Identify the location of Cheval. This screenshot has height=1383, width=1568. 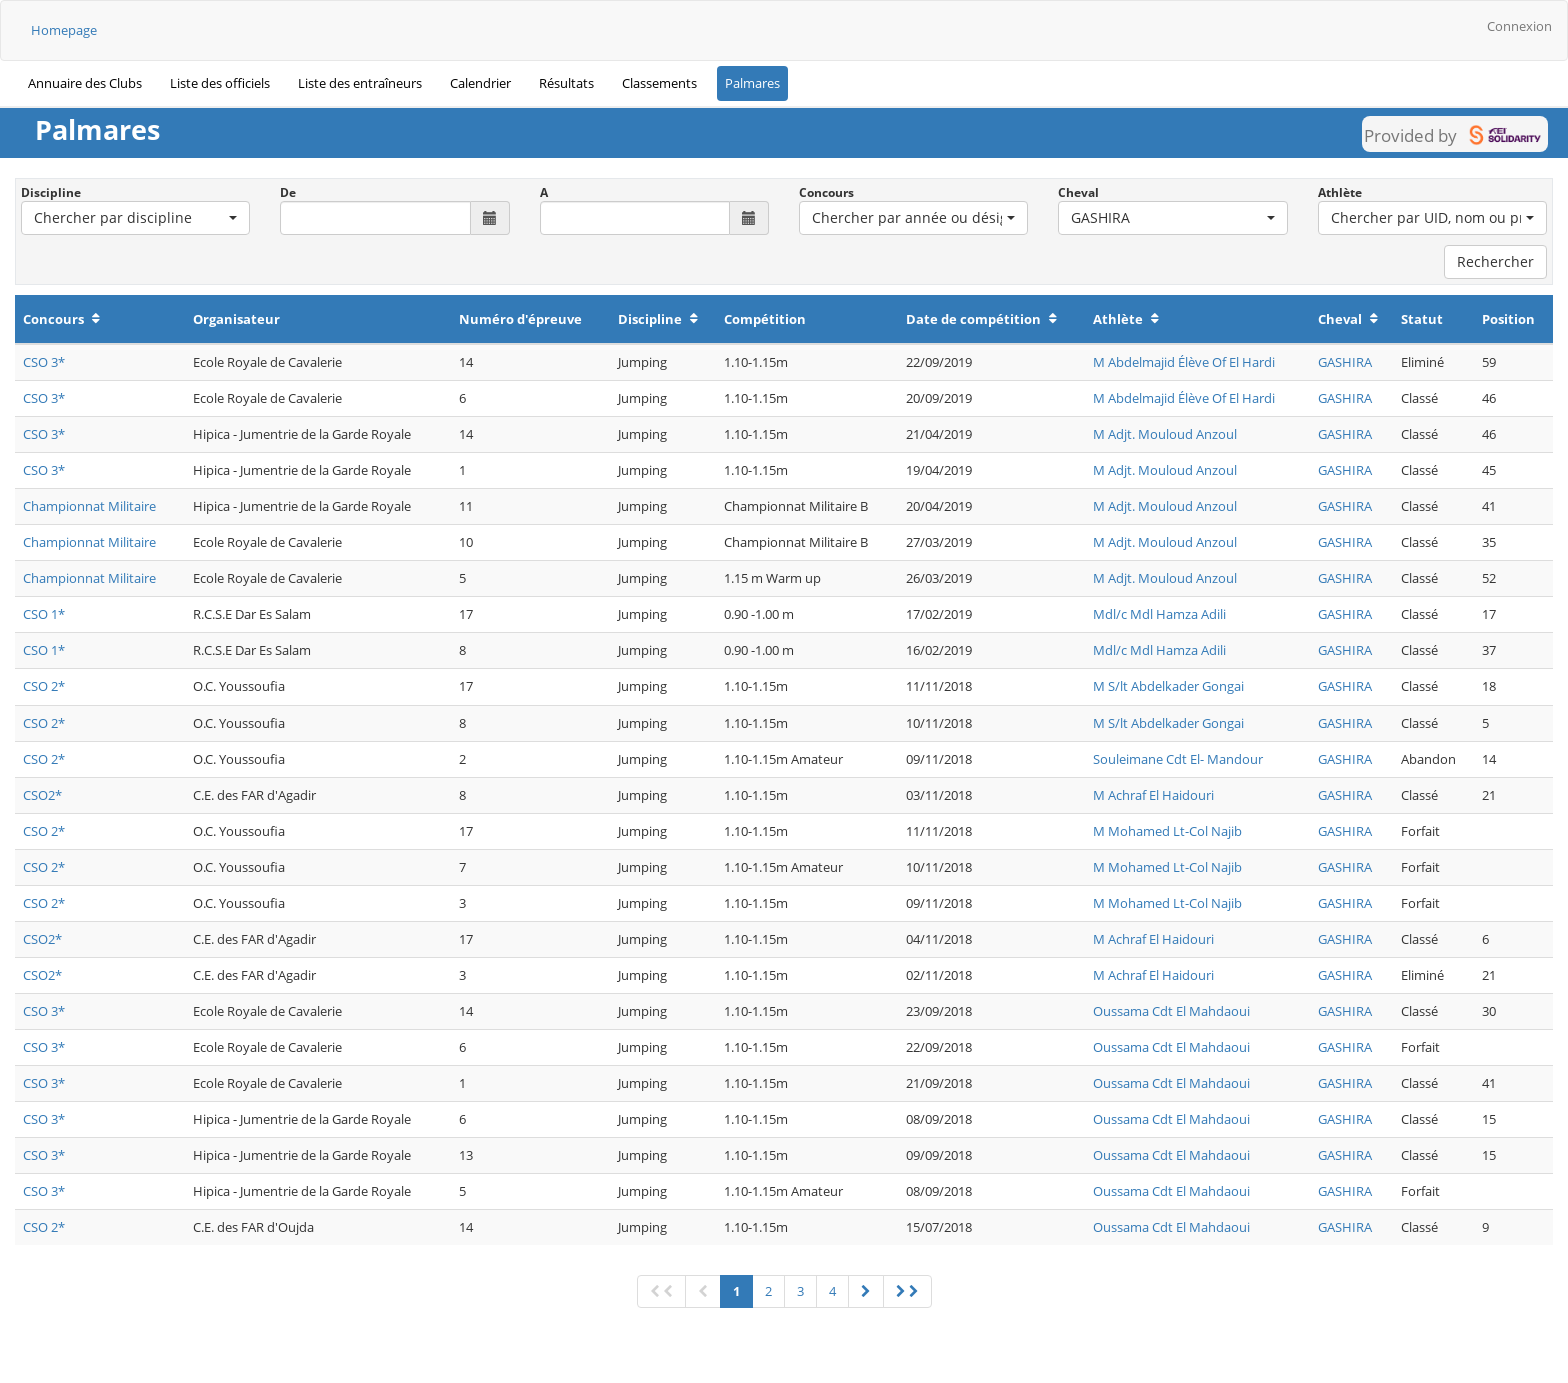
(1078, 192).